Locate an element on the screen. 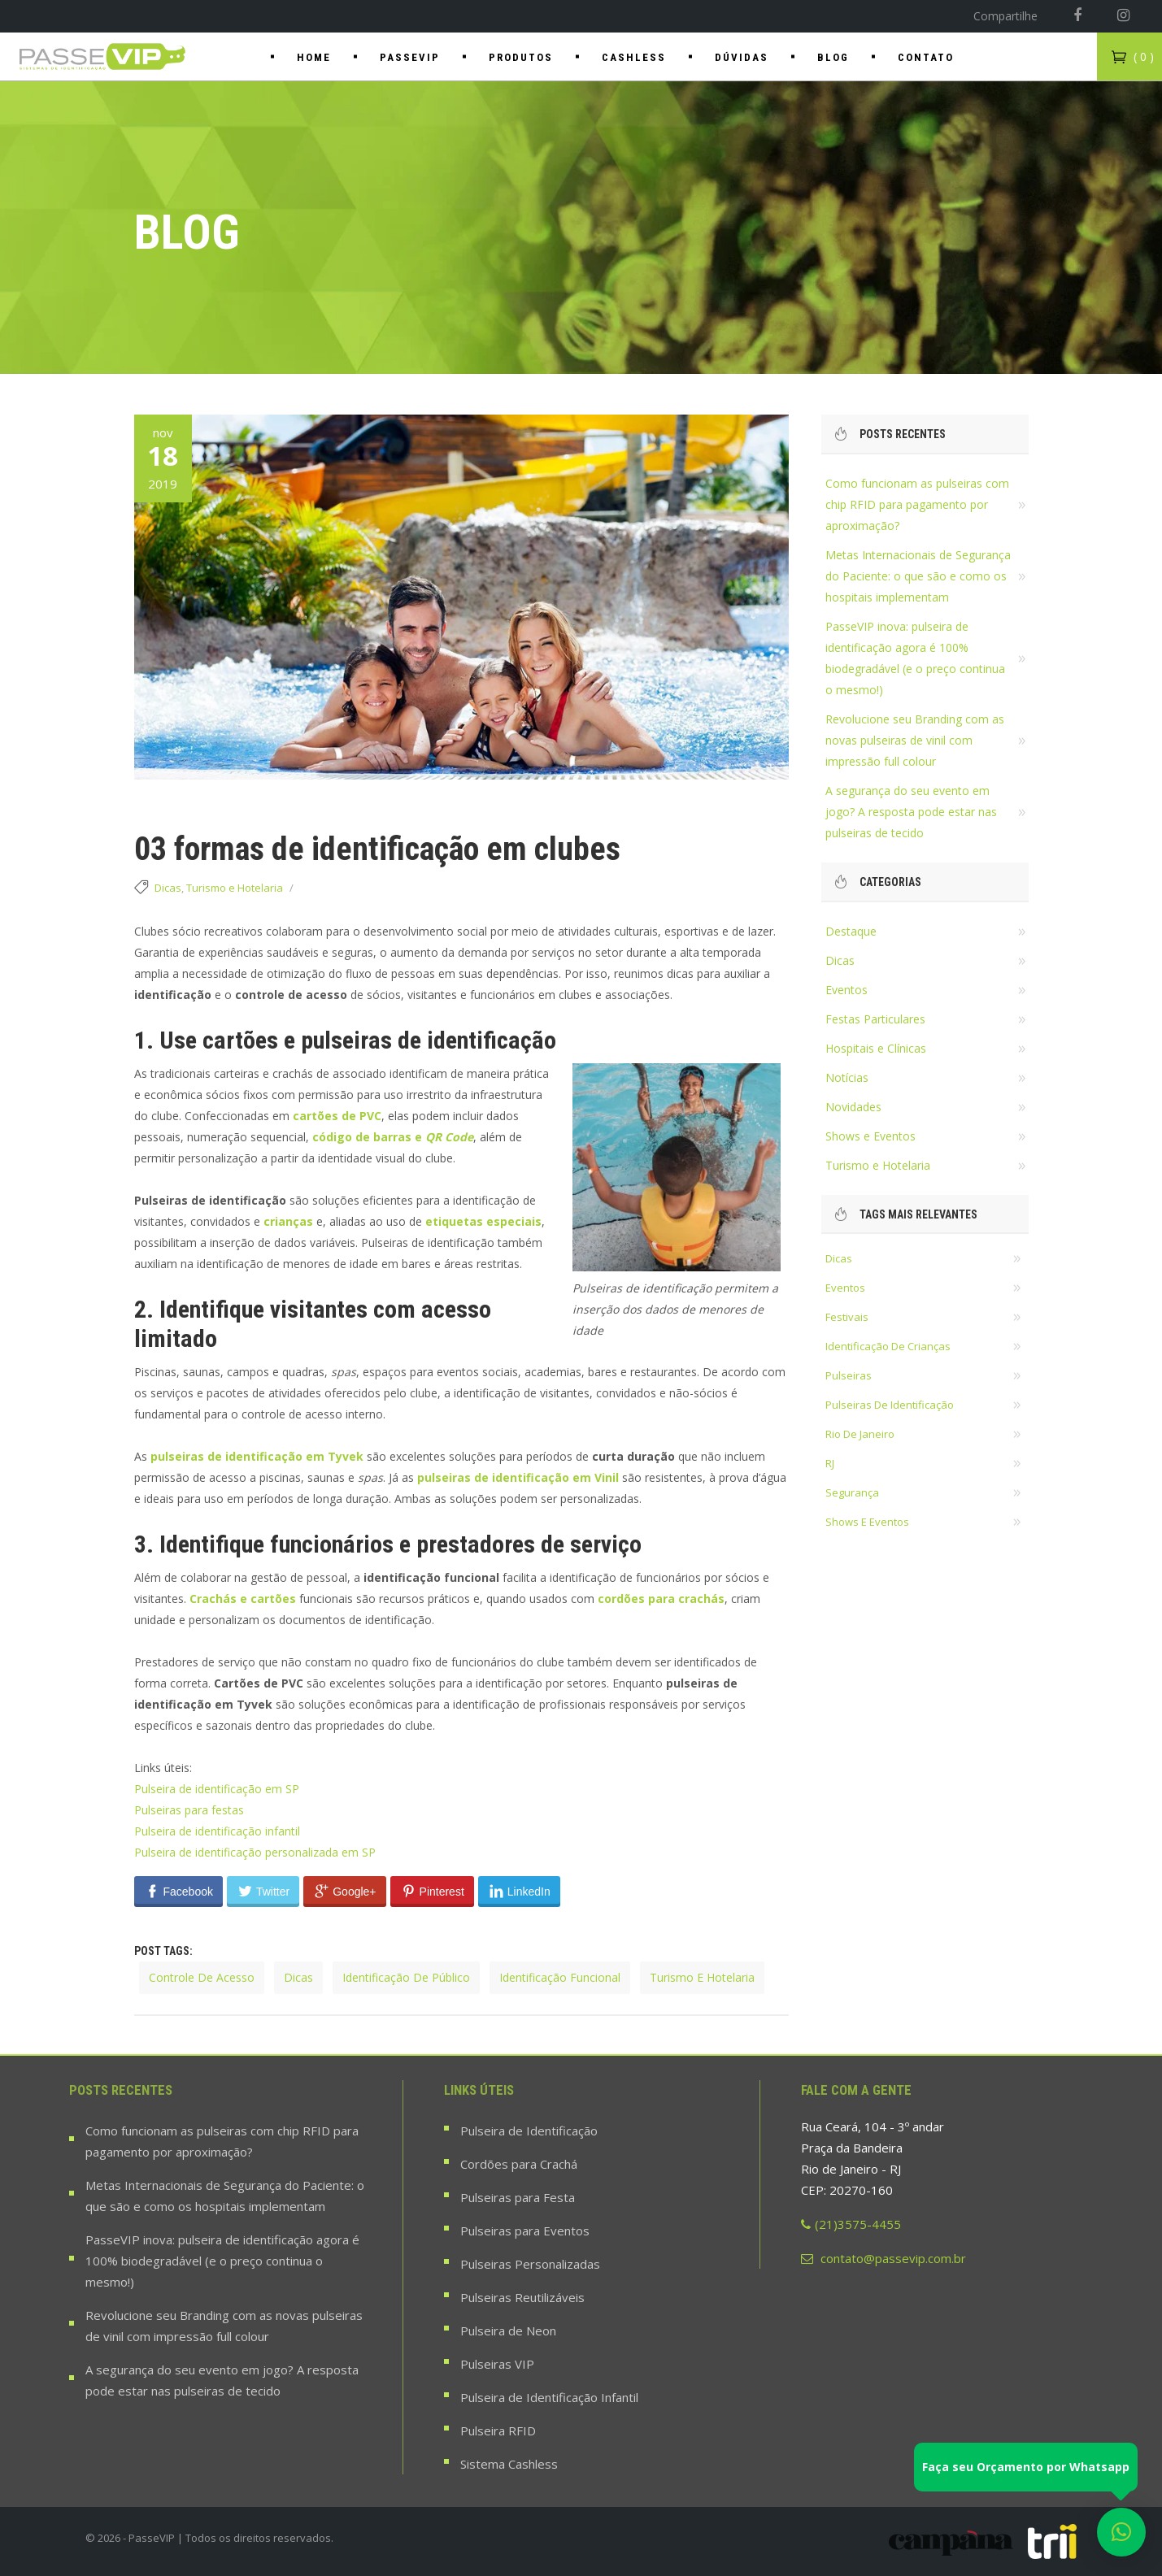 Image resolution: width=1162 pixels, height=2576 pixels. dicas [dicas (37 itens)] is located at coordinates (838, 1258).